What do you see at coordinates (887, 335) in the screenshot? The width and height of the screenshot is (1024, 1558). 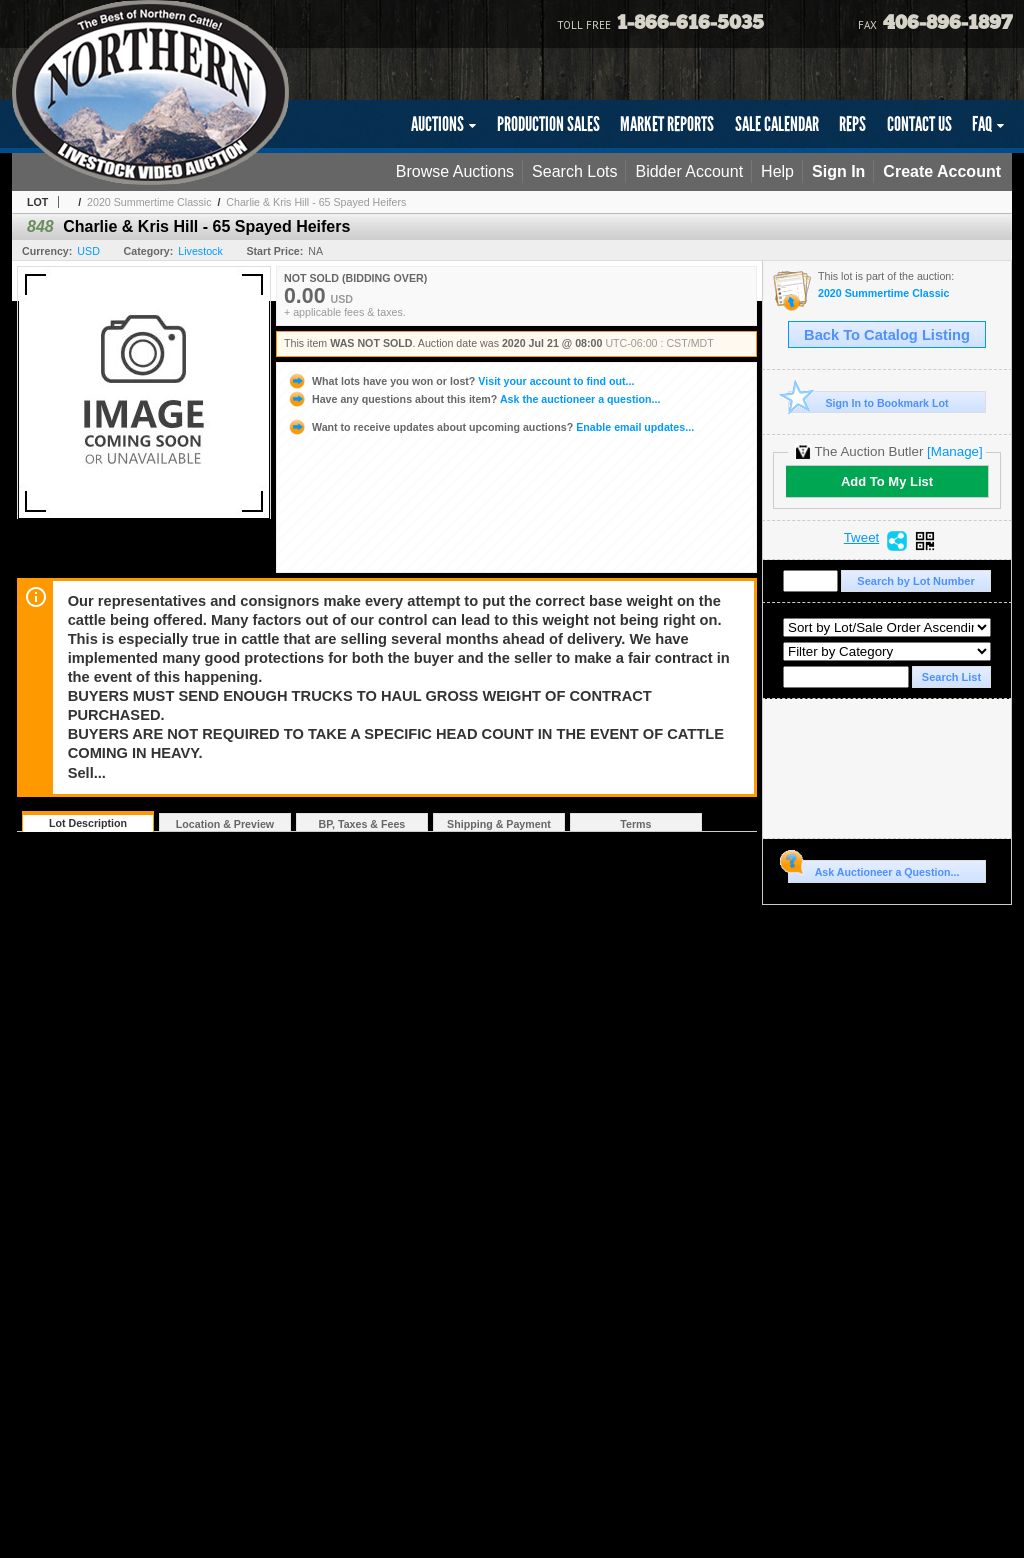 I see `Back To Catalog Listing` at bounding box center [887, 335].